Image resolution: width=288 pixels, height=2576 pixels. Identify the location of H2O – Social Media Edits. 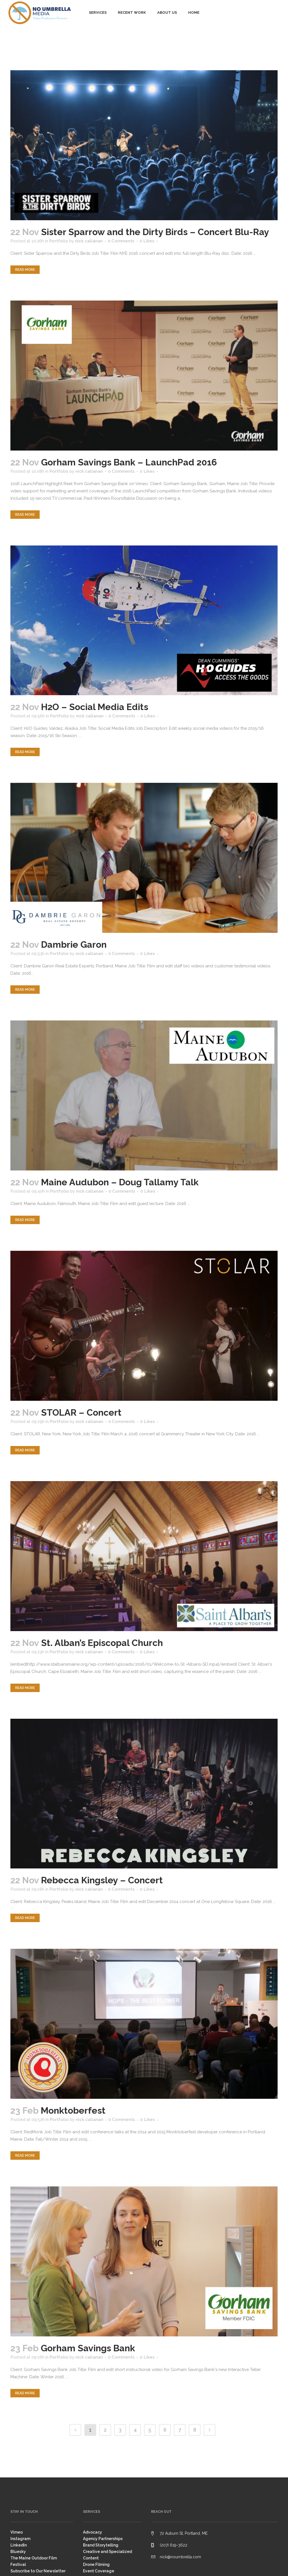
(94, 707).